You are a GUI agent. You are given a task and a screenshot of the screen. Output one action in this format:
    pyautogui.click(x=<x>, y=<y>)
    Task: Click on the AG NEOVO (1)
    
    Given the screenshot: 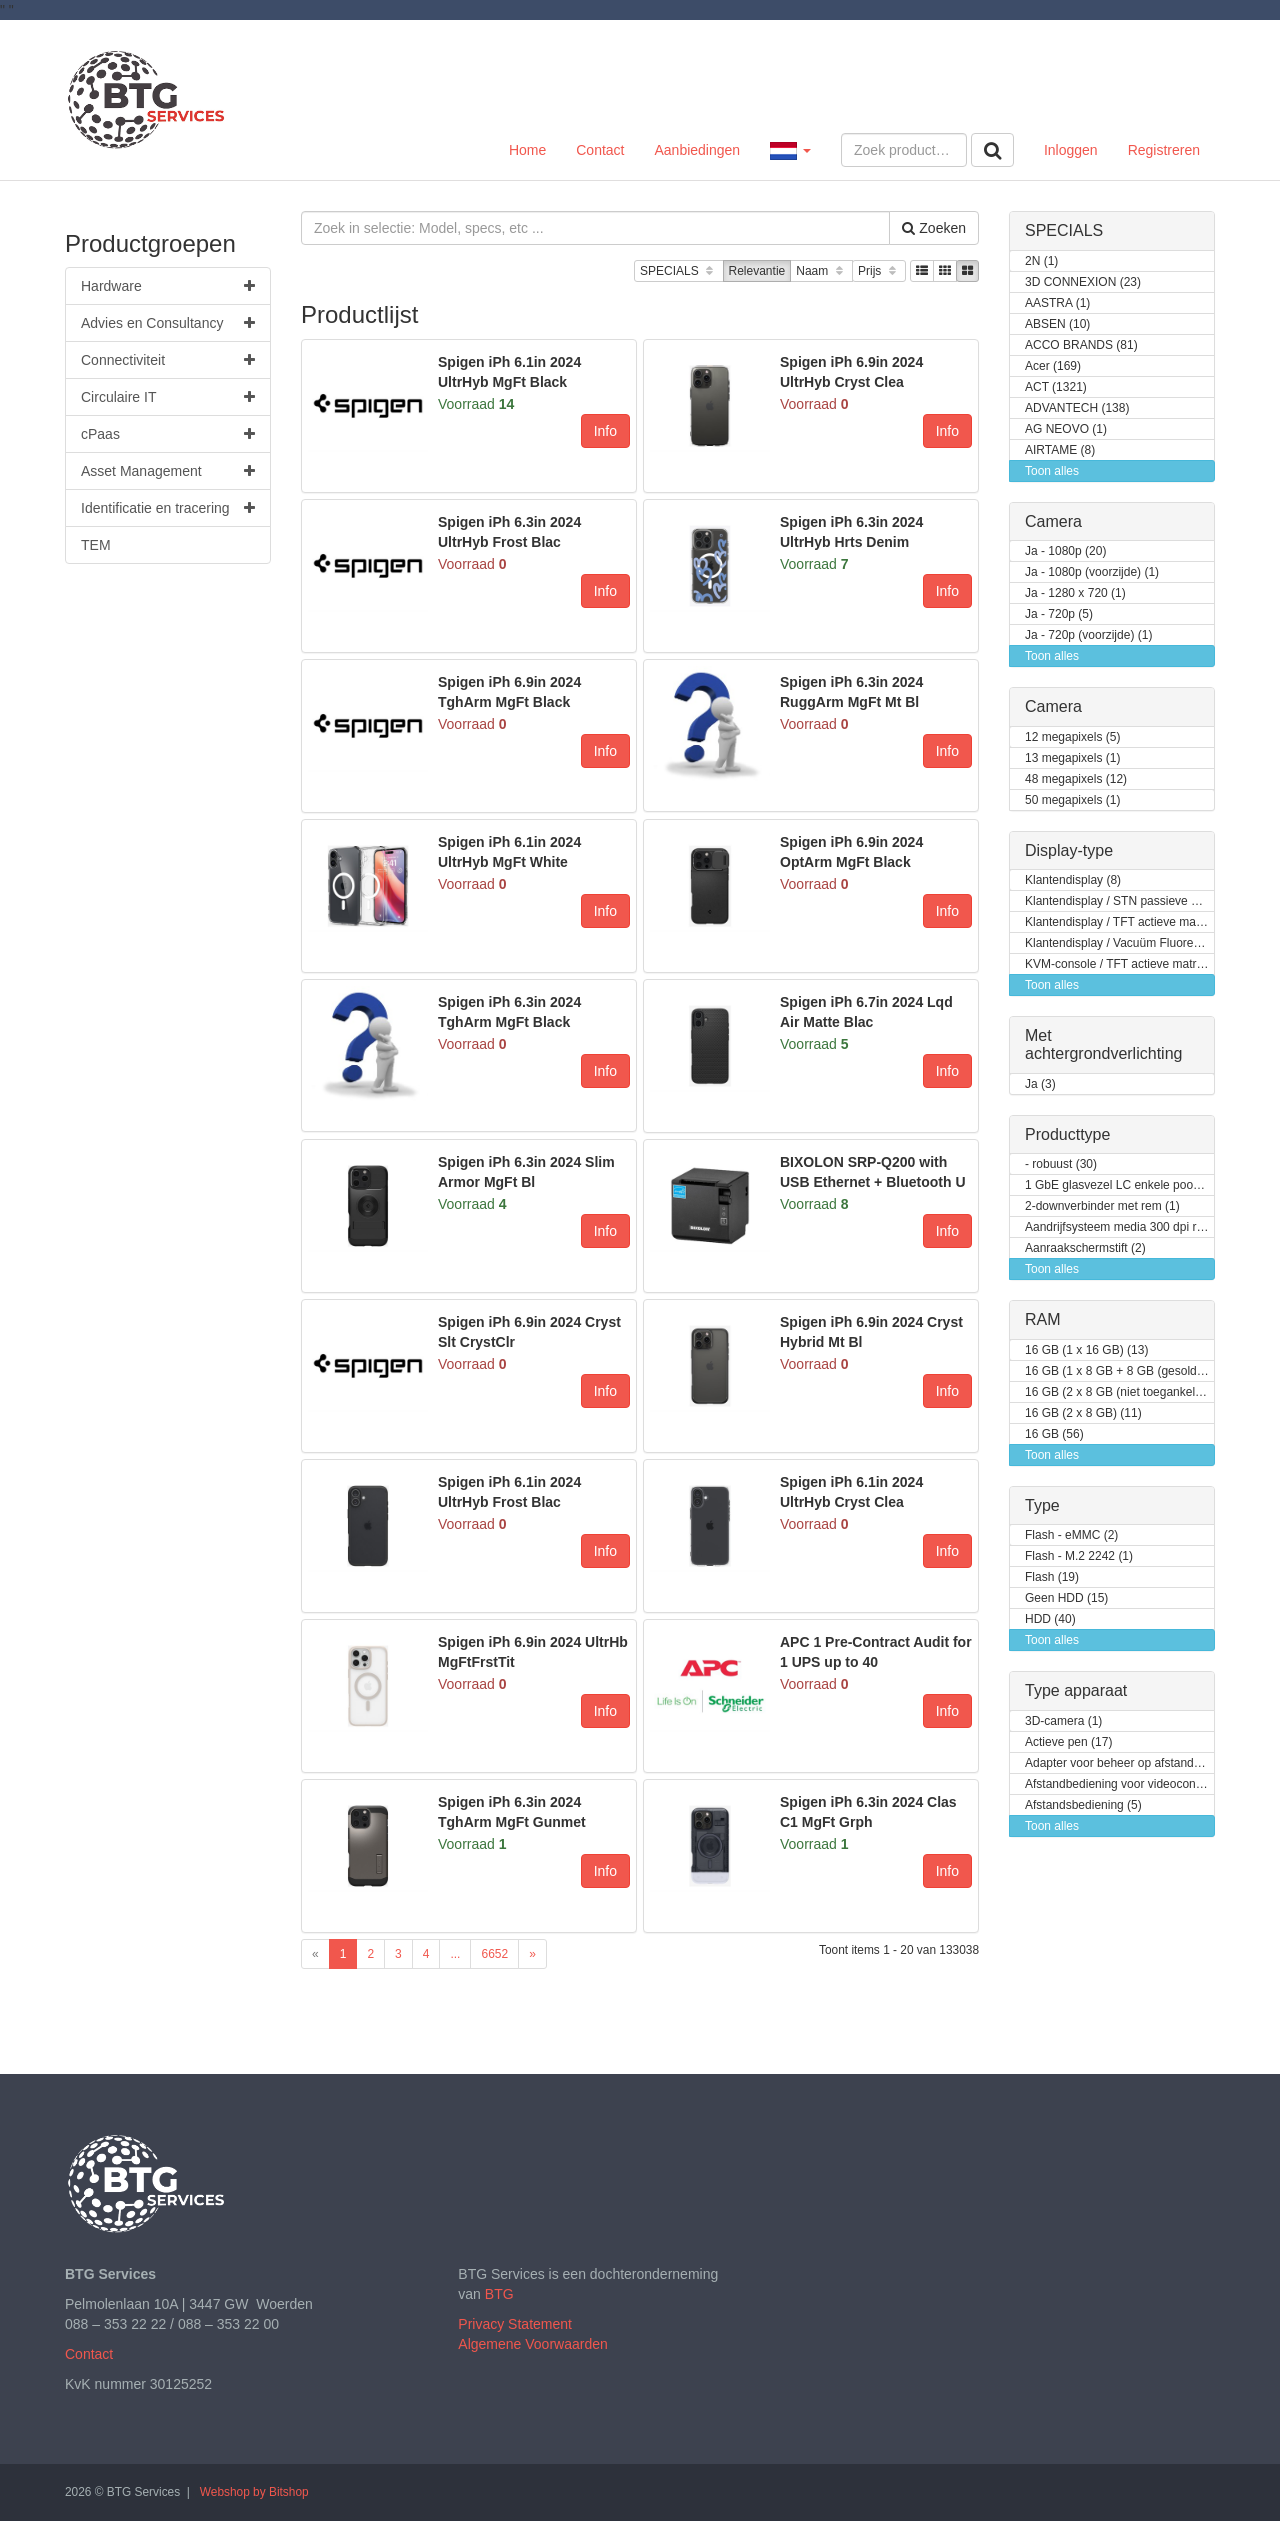 What is the action you would take?
    pyautogui.click(x=1066, y=429)
    